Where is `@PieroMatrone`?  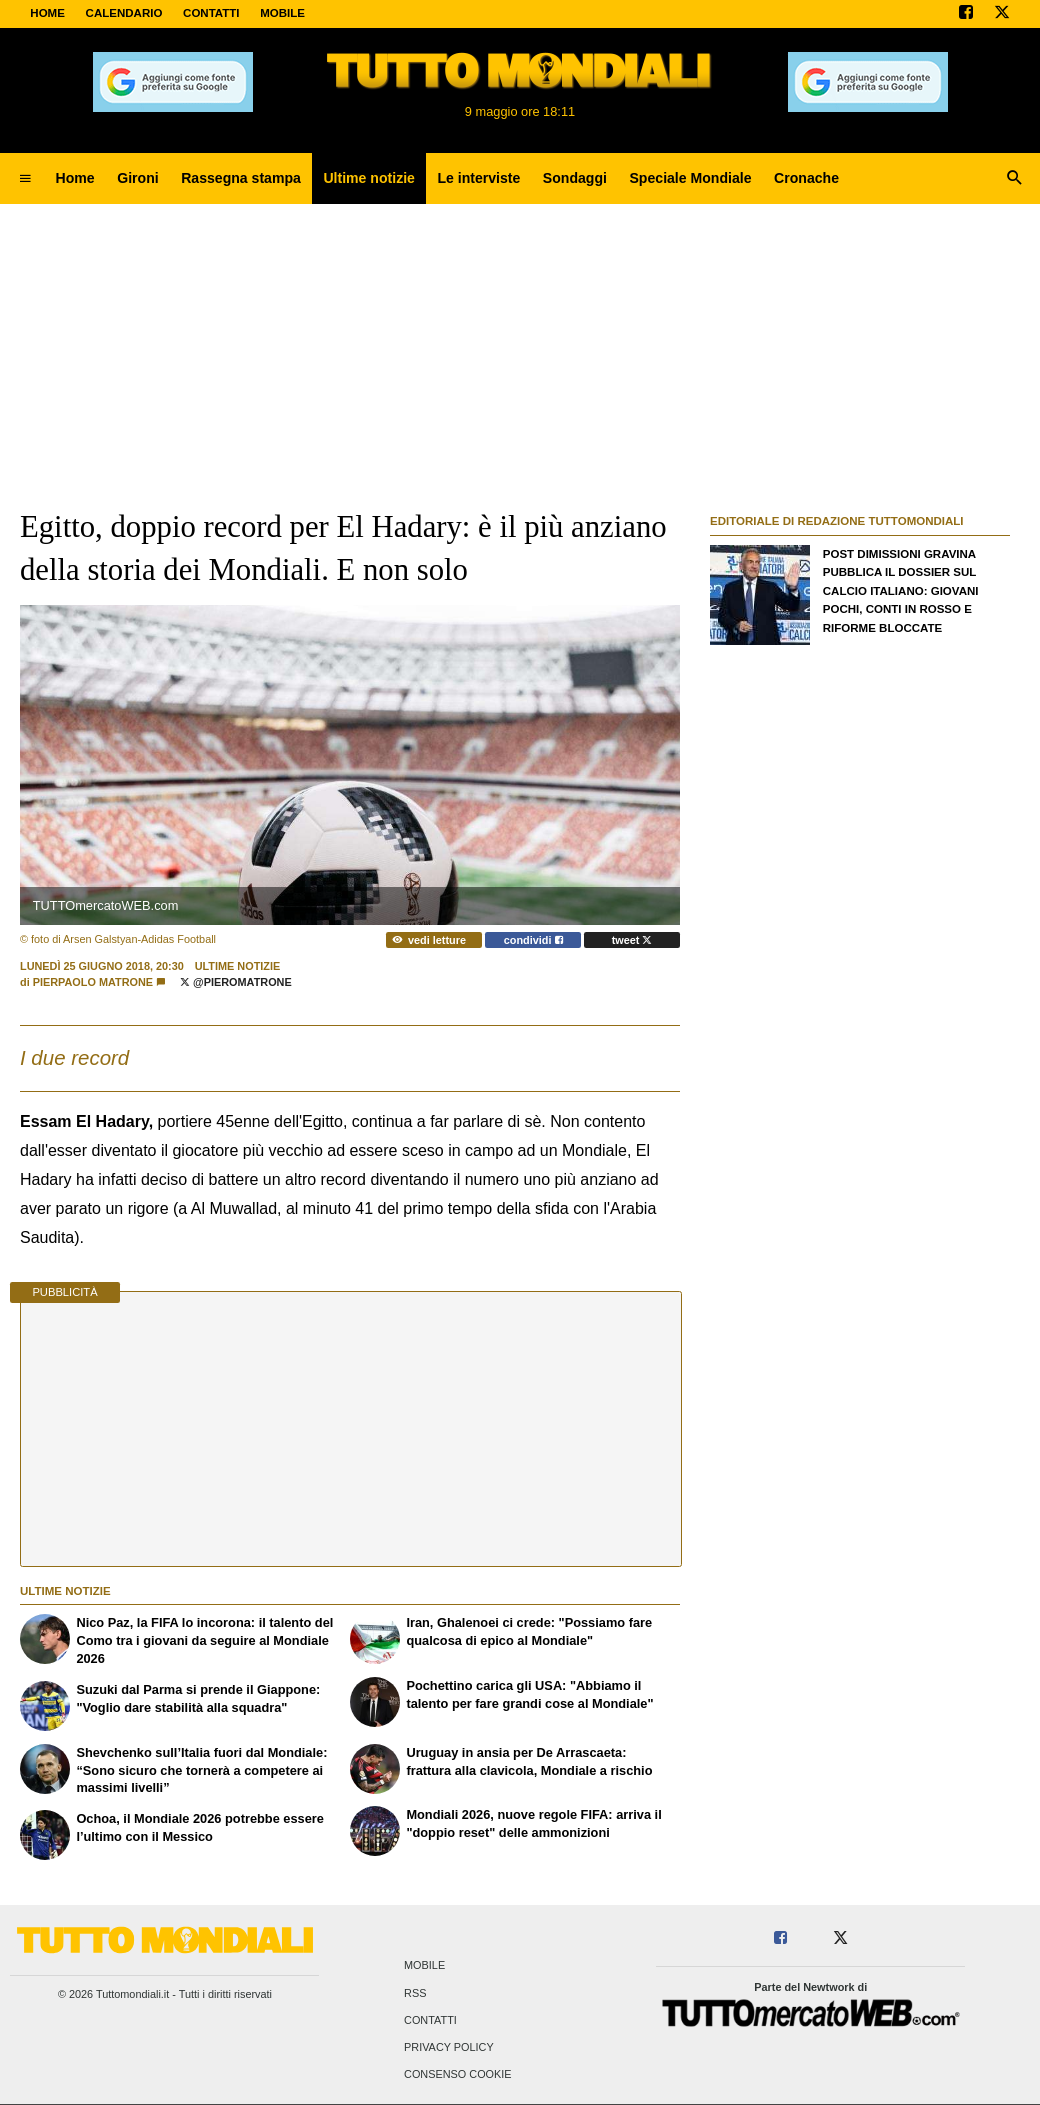
@PieroMatrone is located at coordinates (236, 982).